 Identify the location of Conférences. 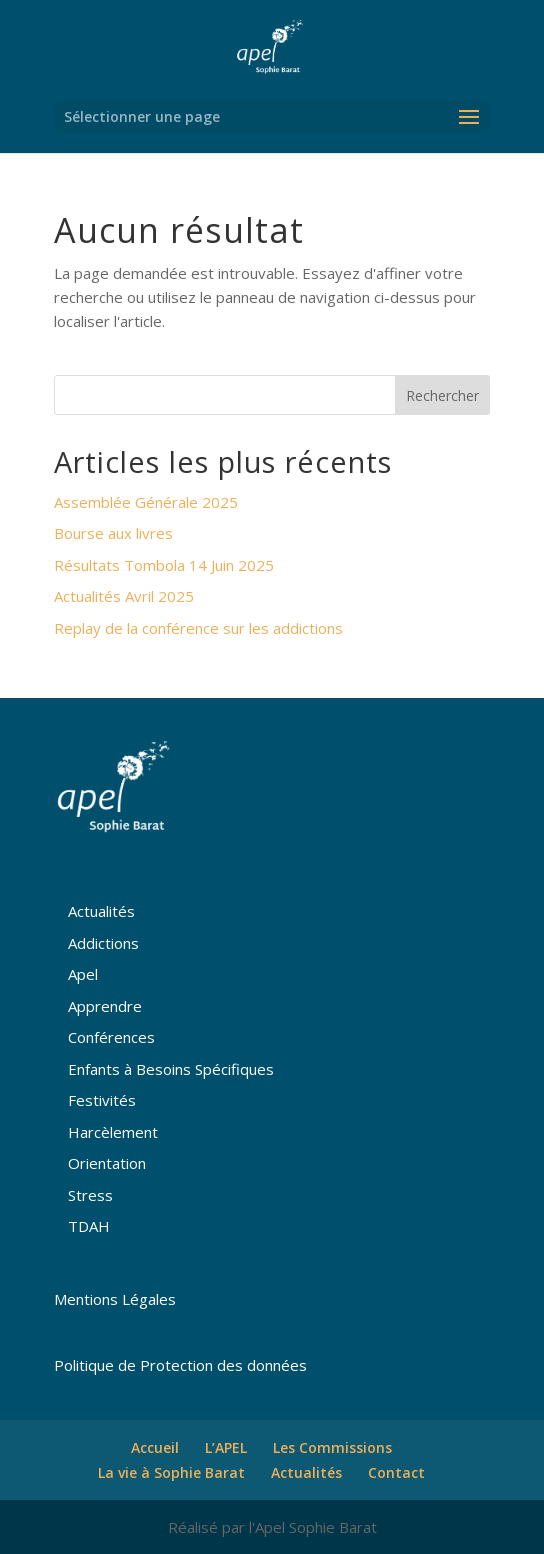
(111, 1037).